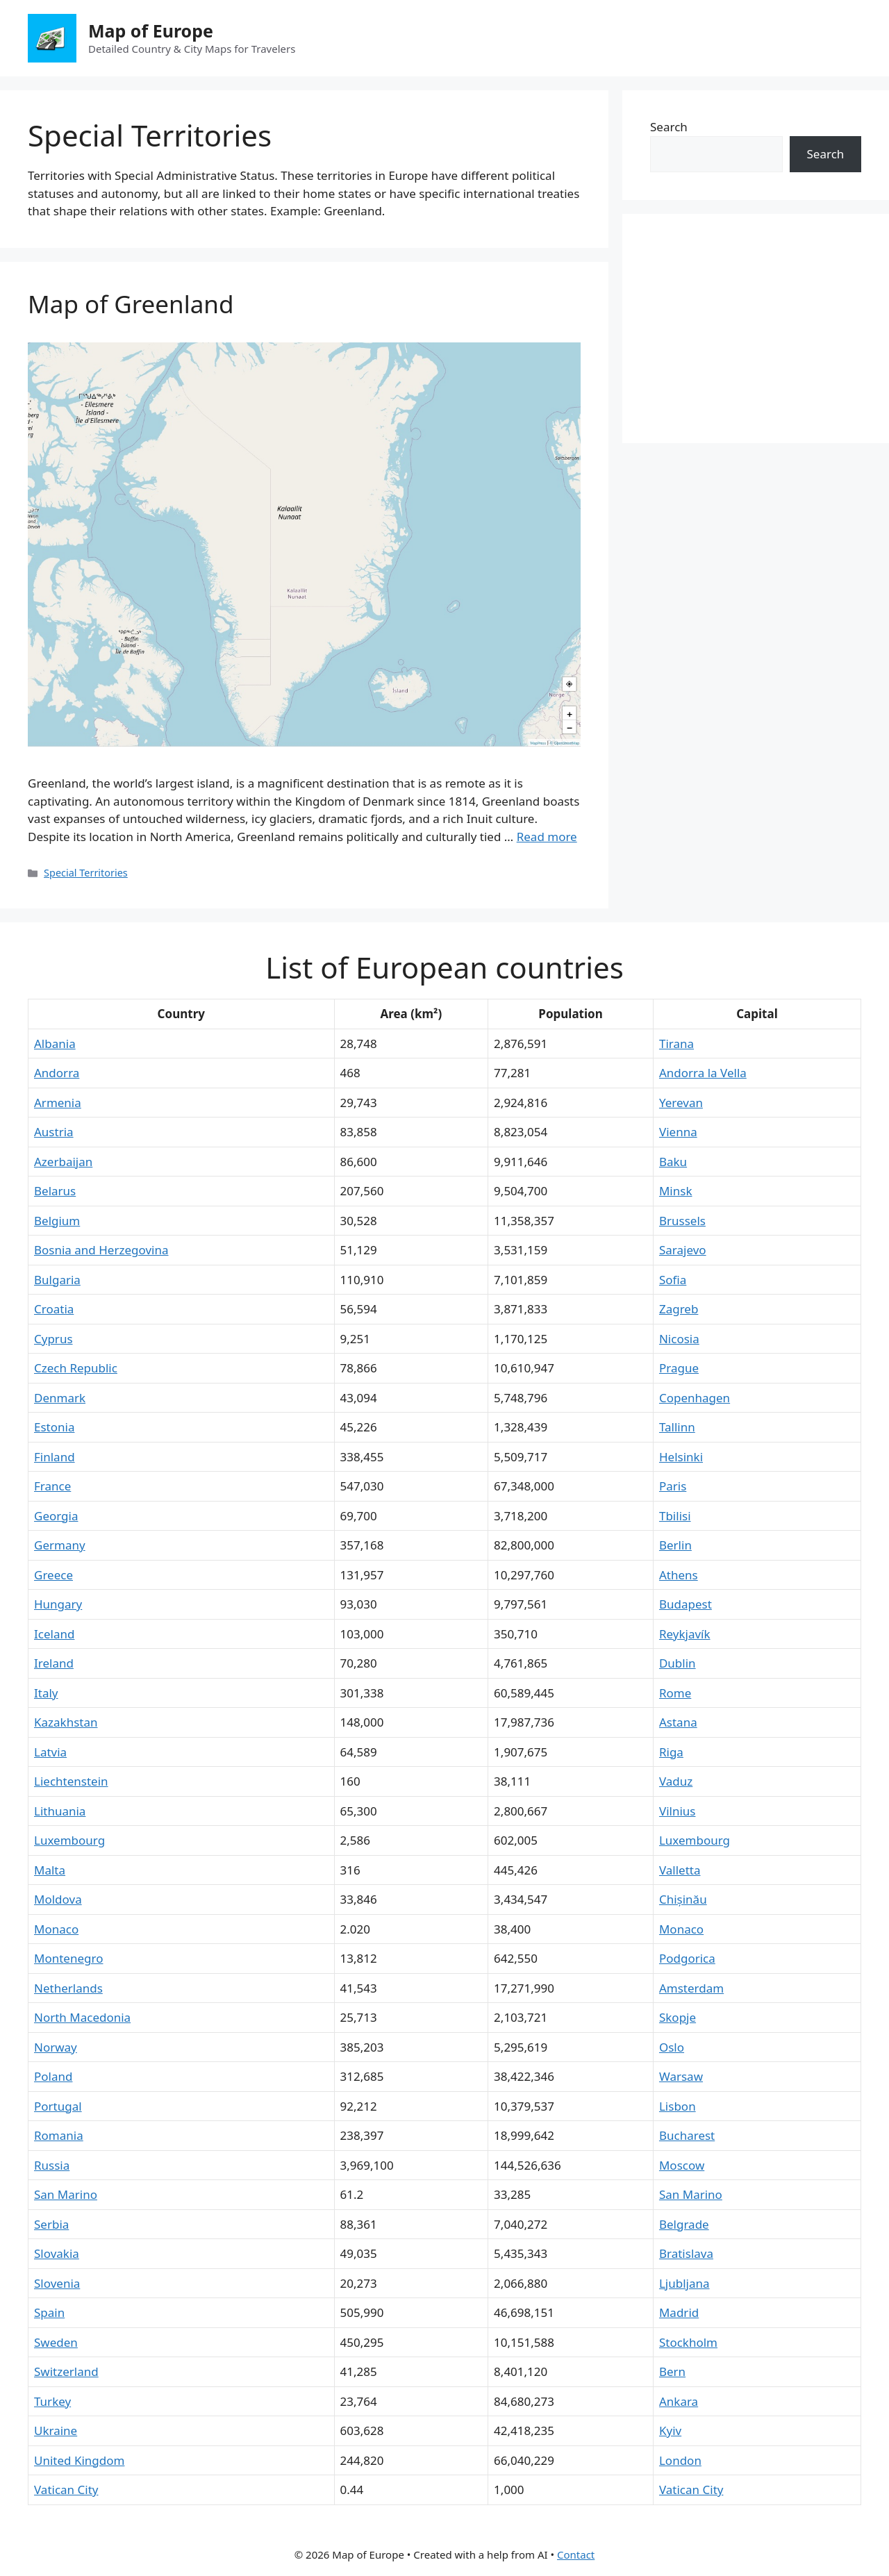 The image size is (889, 2576). What do you see at coordinates (55, 2047) in the screenshot?
I see `Norway` at bounding box center [55, 2047].